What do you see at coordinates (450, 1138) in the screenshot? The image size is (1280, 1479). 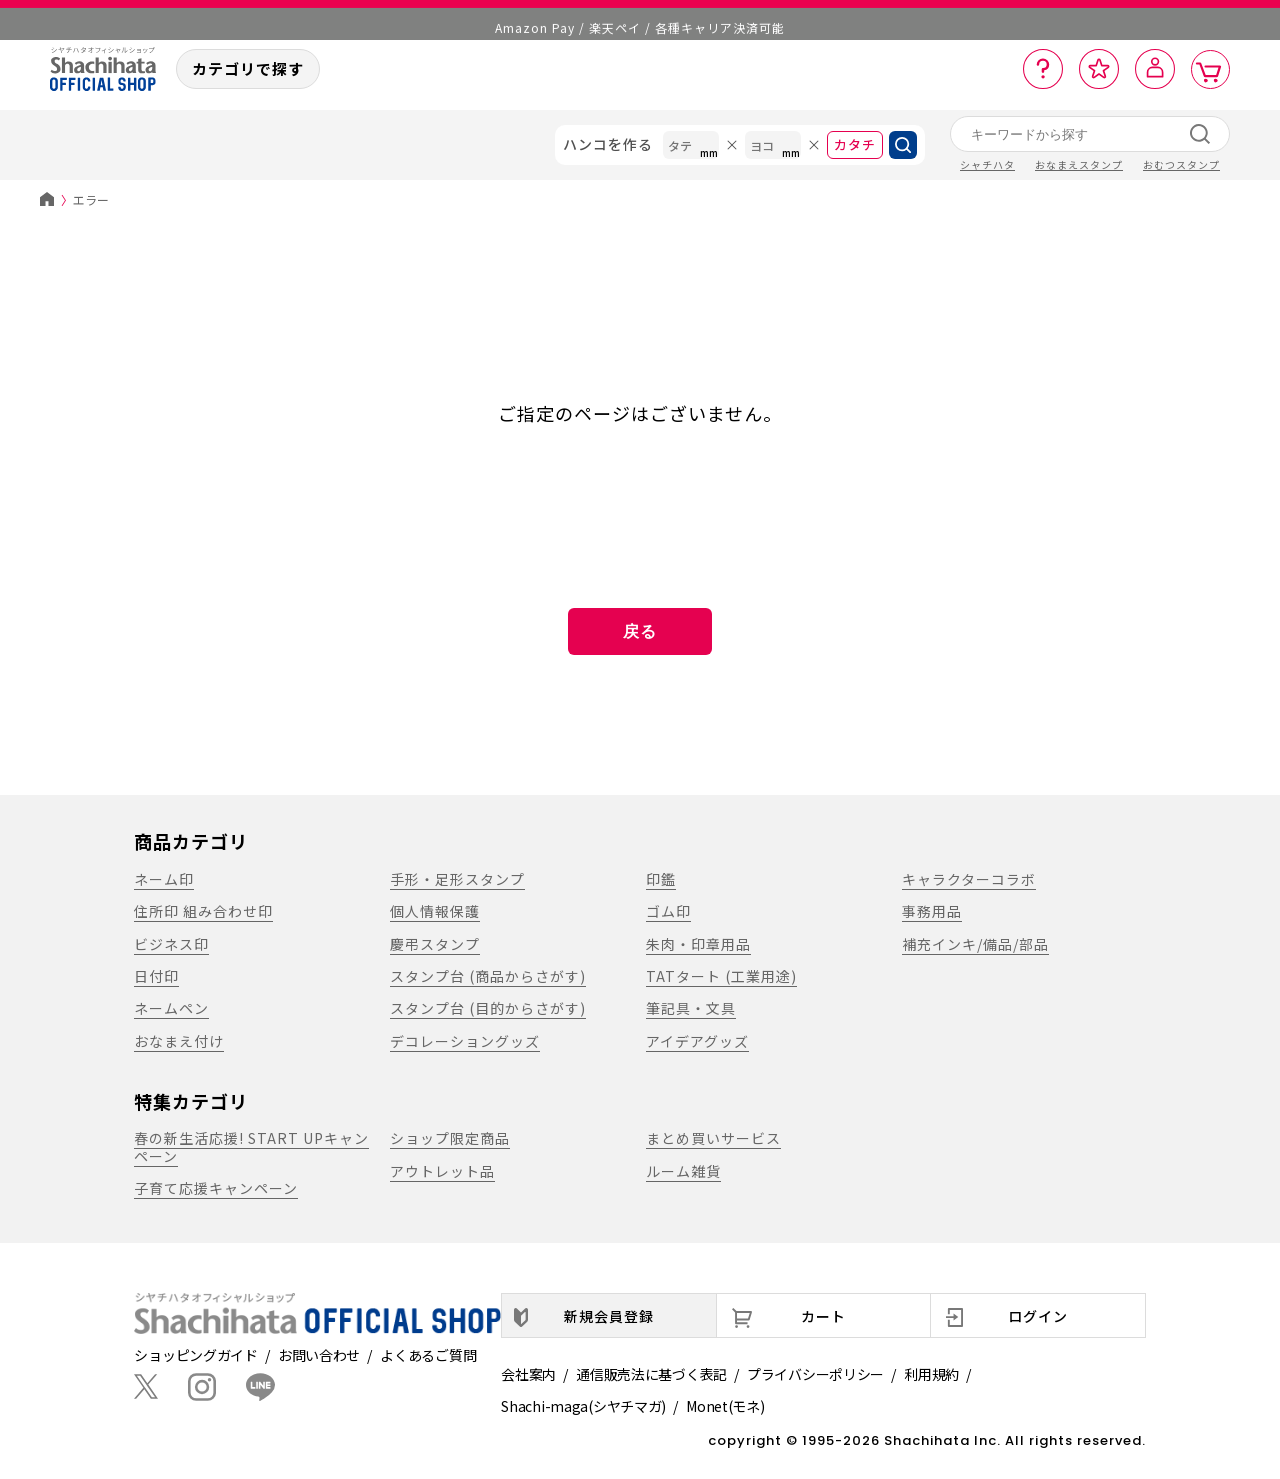 I see `ショップ限定商品` at bounding box center [450, 1138].